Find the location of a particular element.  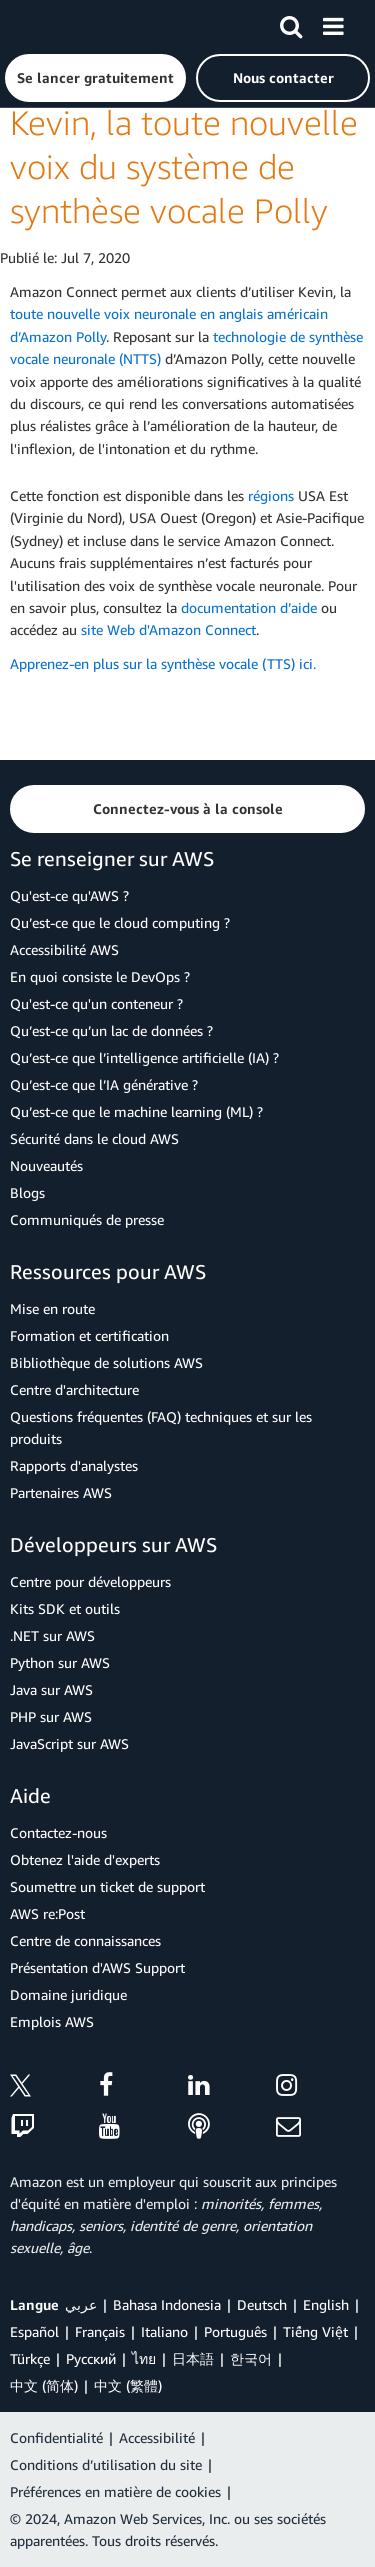

documentation d’aide is located at coordinates (249, 607).